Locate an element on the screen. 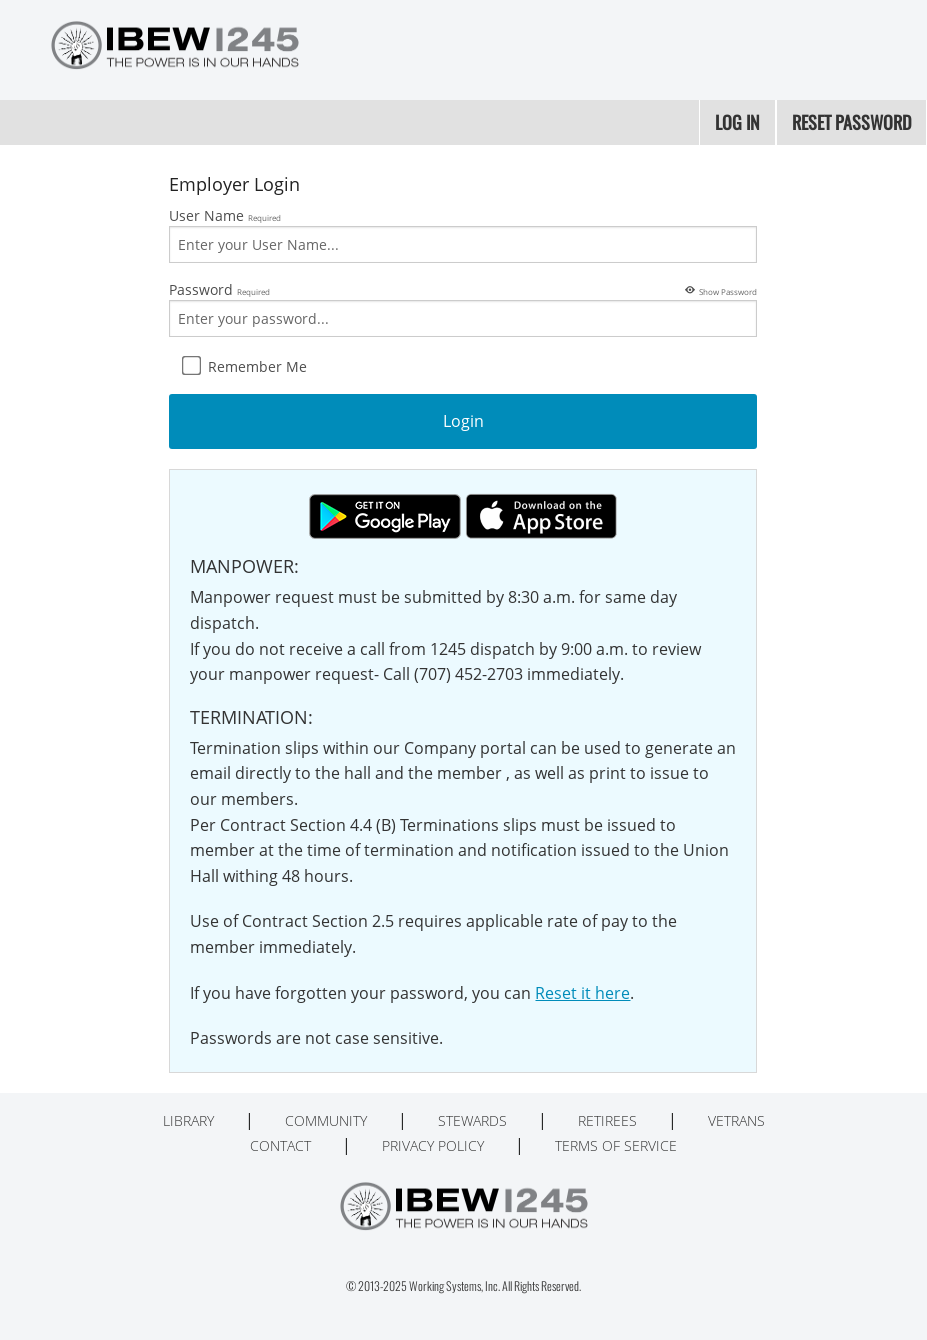 The height and width of the screenshot is (1340, 927). Reset it here is located at coordinates (582, 993).